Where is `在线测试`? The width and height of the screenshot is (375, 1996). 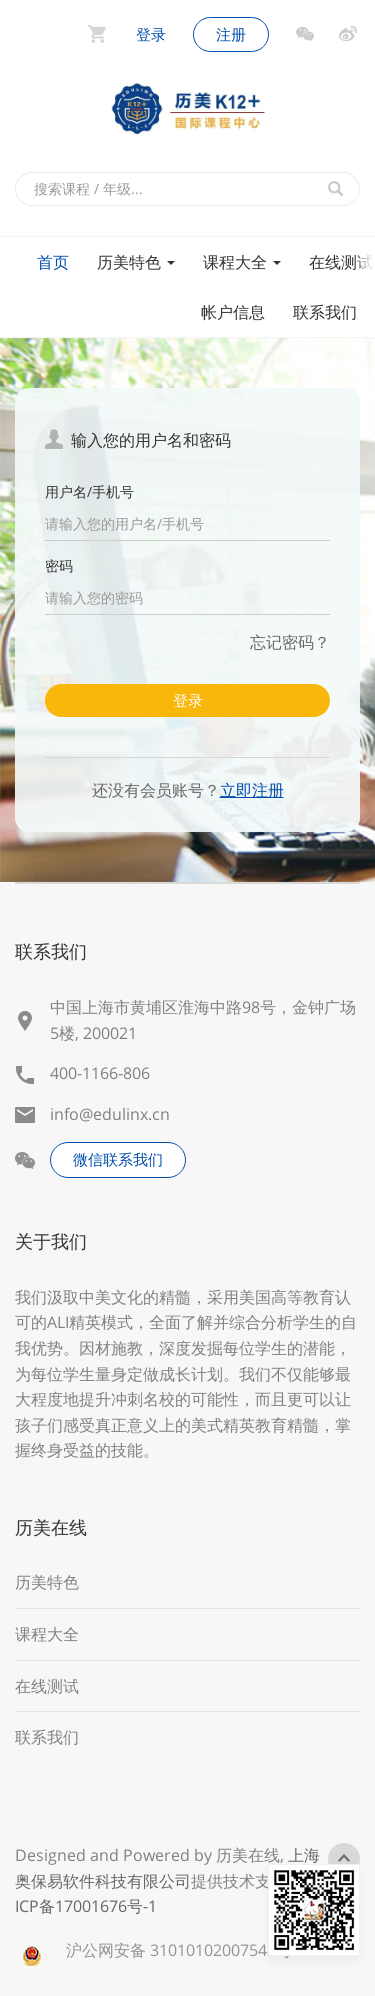
在线测试 is located at coordinates (47, 1686).